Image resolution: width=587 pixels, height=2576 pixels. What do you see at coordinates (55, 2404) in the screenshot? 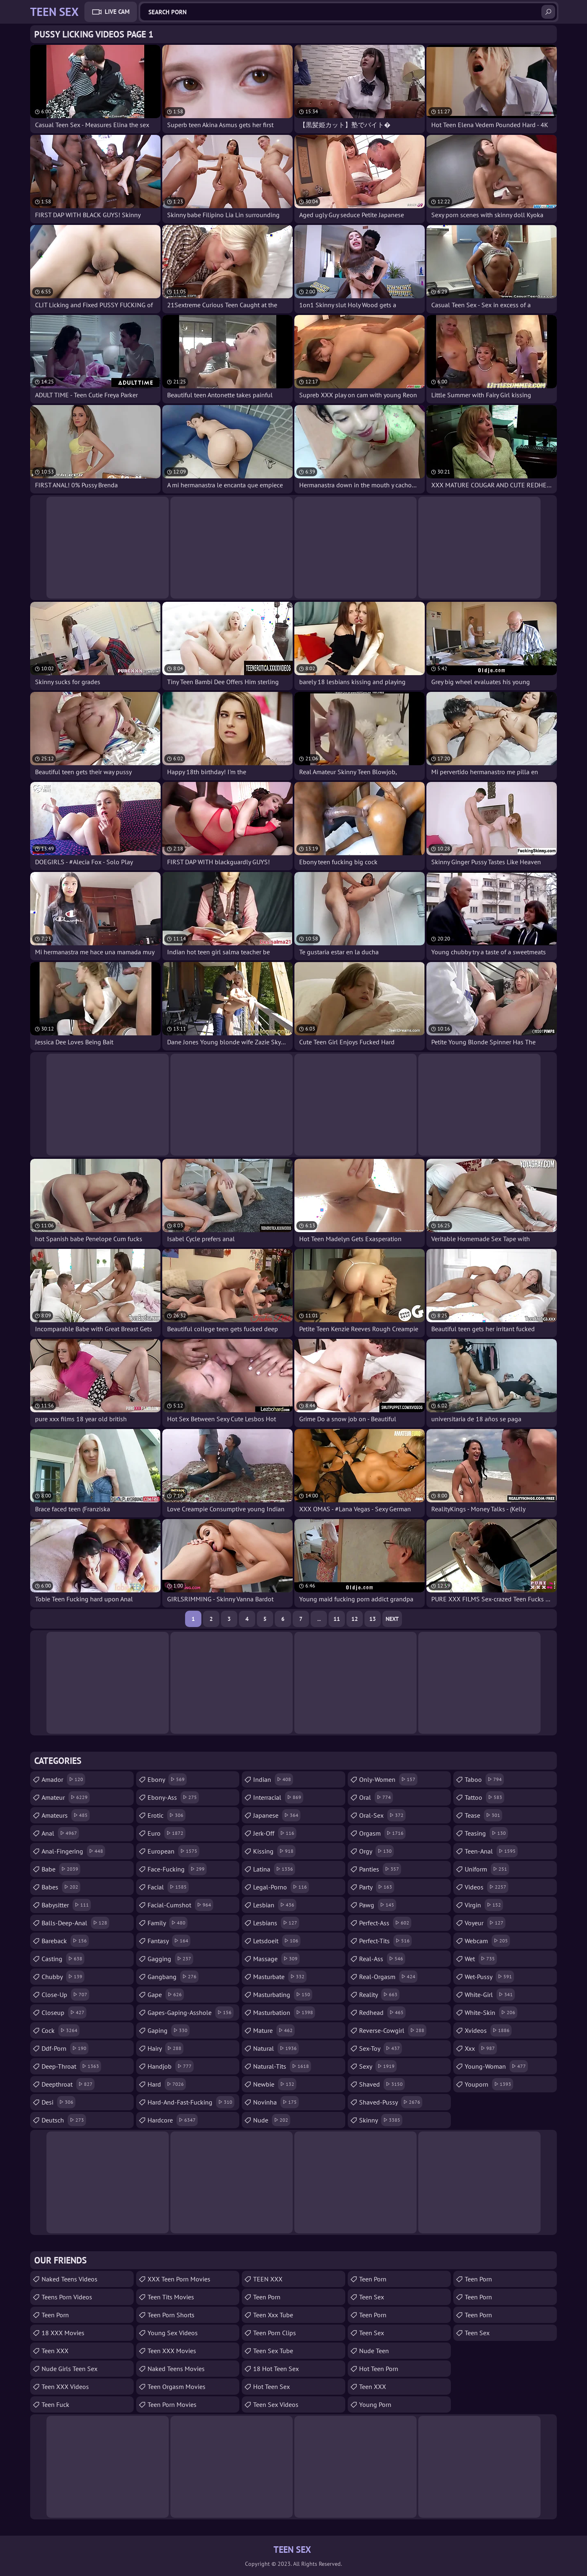
I see `teen fuck` at bounding box center [55, 2404].